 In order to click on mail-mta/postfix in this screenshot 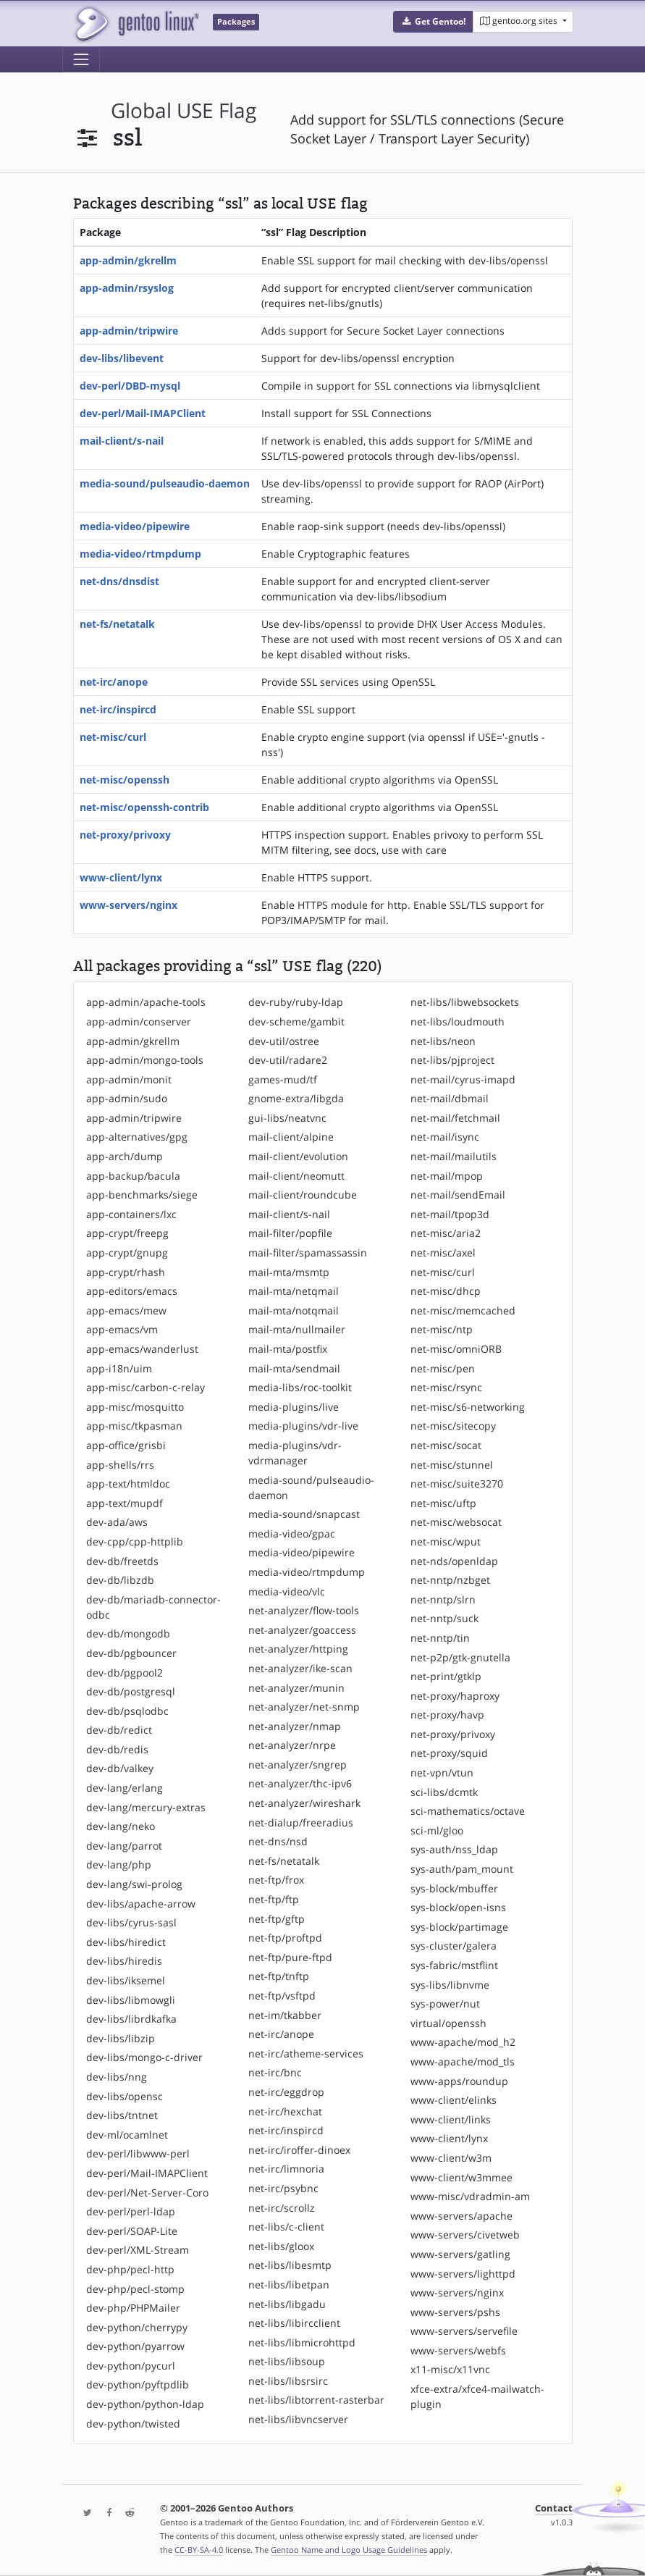, I will do `click(287, 1349)`.